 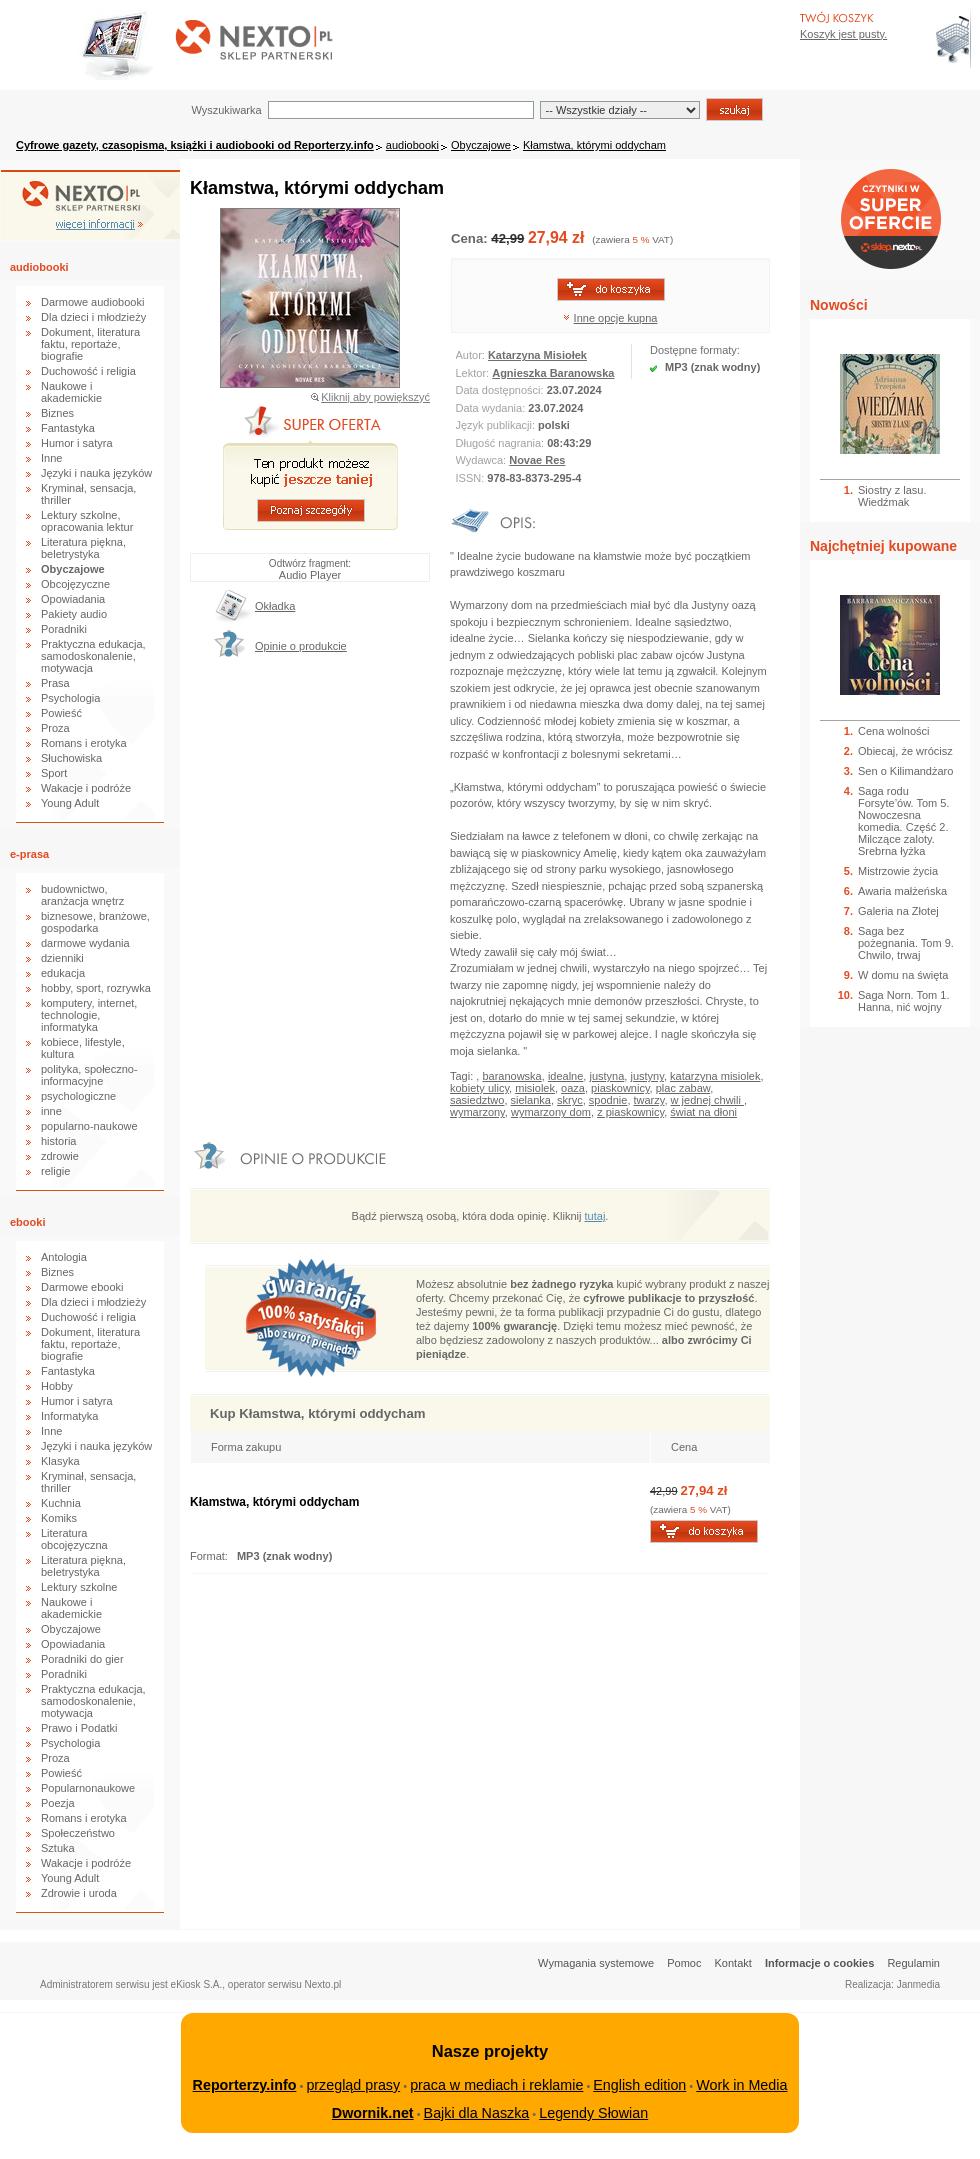 What do you see at coordinates (93, 656) in the screenshot?
I see `Praktyczna edukacja, samodoskonalenie, motywacja` at bounding box center [93, 656].